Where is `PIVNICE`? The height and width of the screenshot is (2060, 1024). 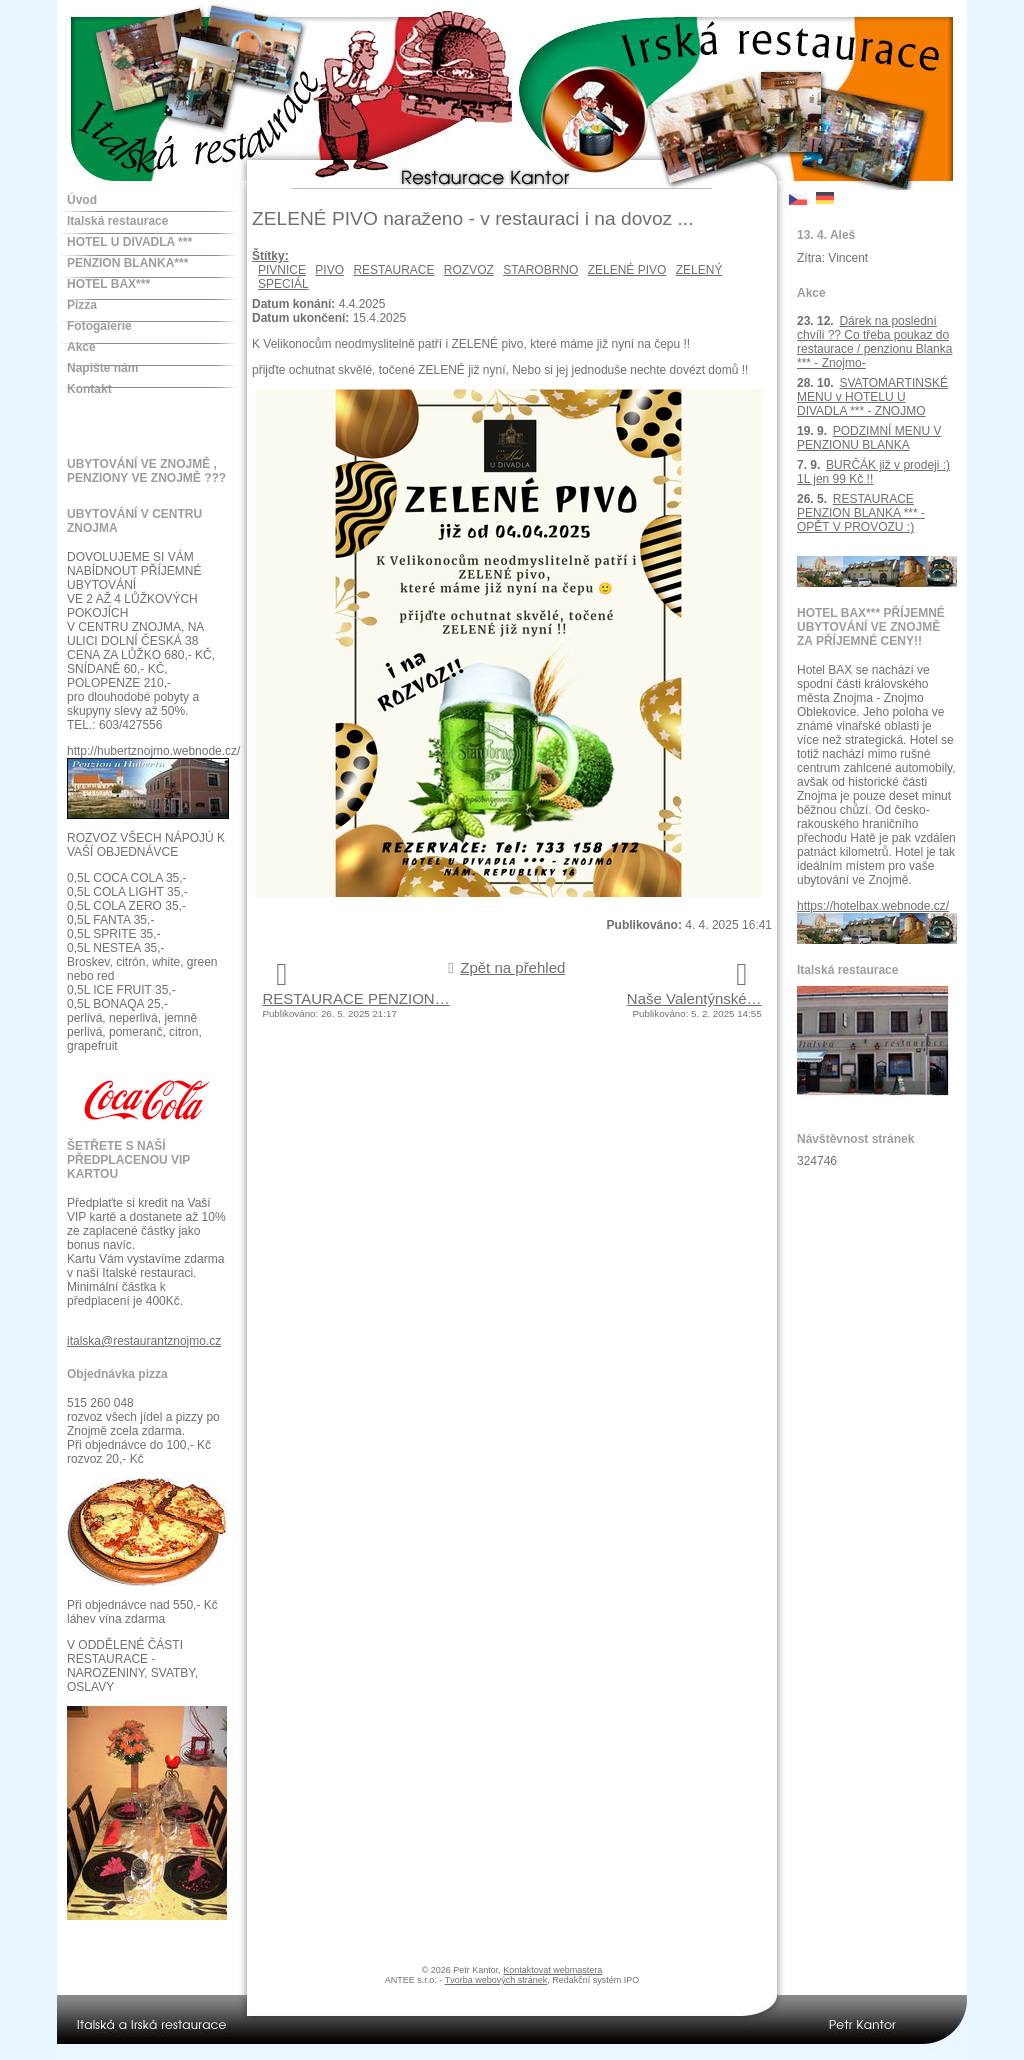
PIVNICE is located at coordinates (282, 270).